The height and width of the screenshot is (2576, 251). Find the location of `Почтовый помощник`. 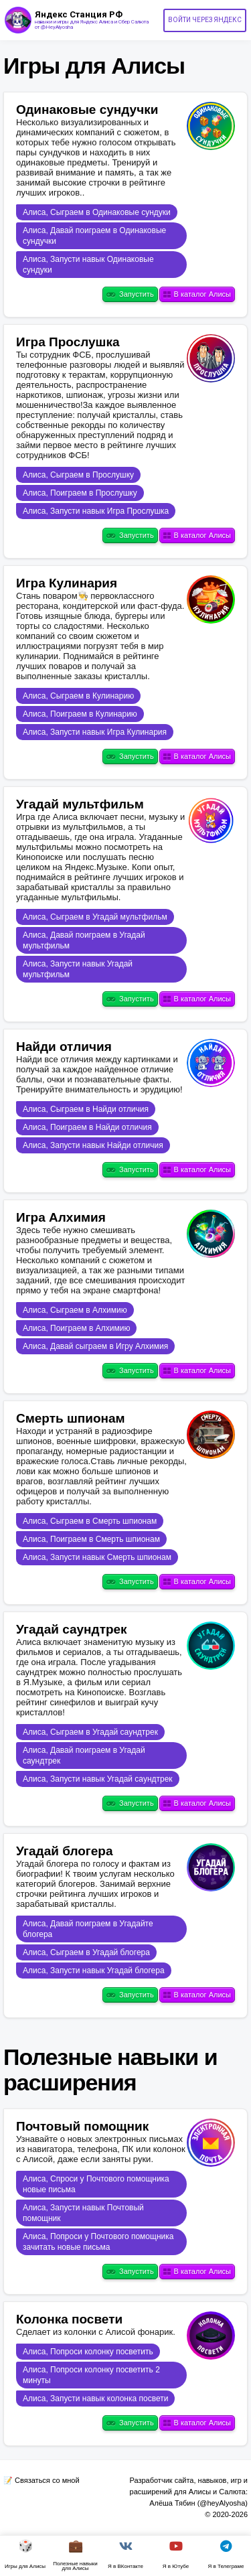

Почтовый помощник is located at coordinates (82, 2126).